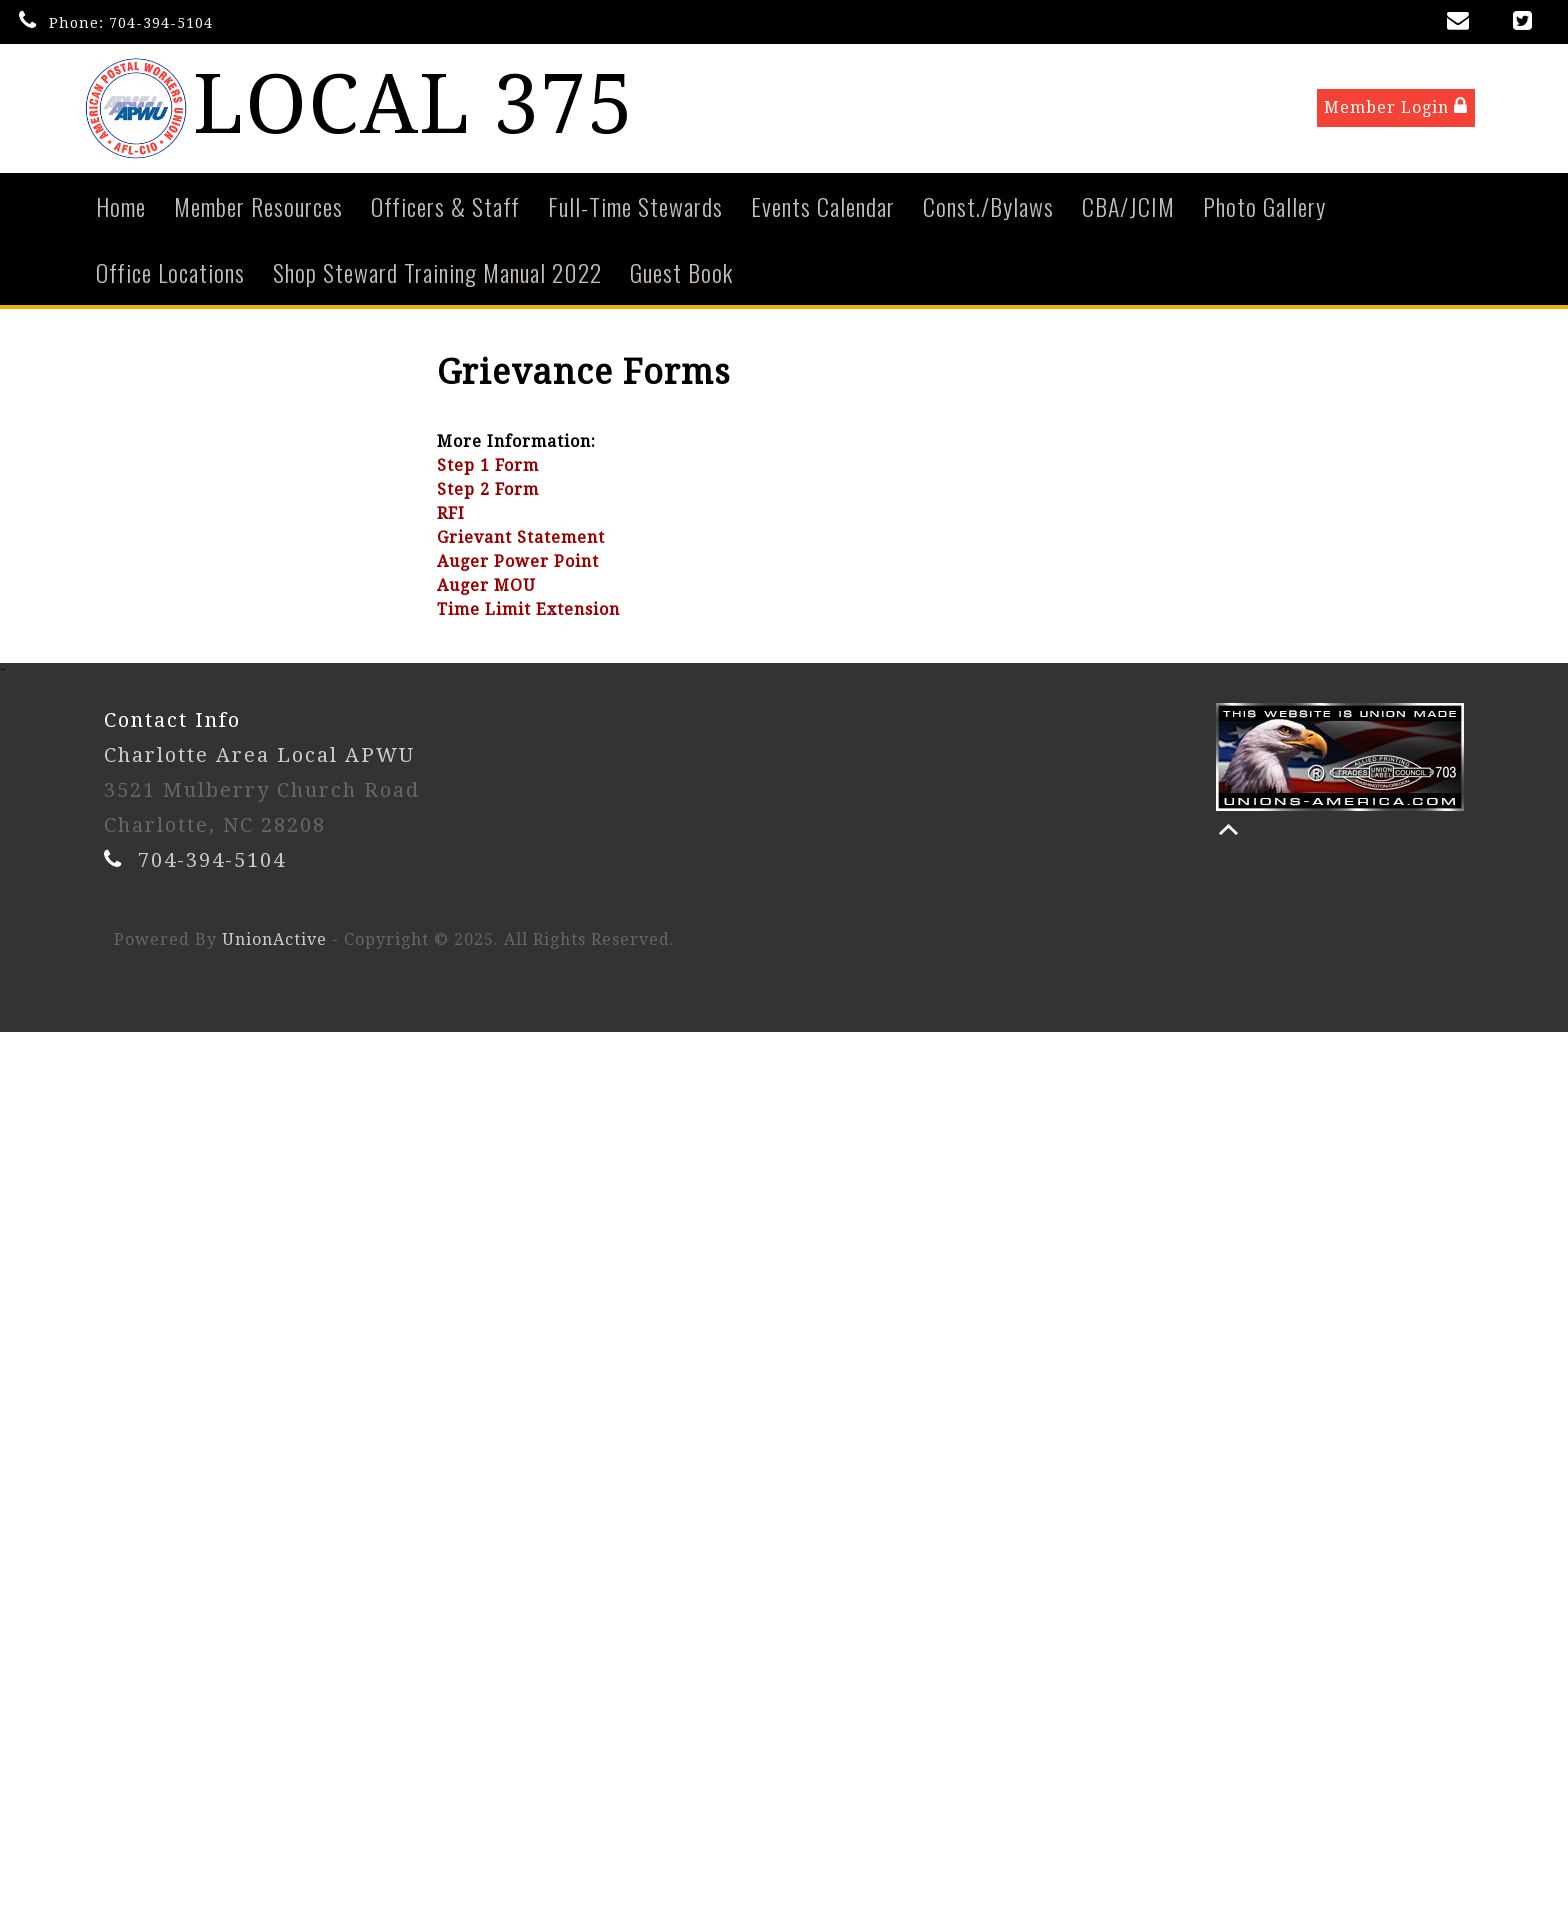 The width and height of the screenshot is (1568, 1930). What do you see at coordinates (528, 611) in the screenshot?
I see `Time Limit Extension` at bounding box center [528, 611].